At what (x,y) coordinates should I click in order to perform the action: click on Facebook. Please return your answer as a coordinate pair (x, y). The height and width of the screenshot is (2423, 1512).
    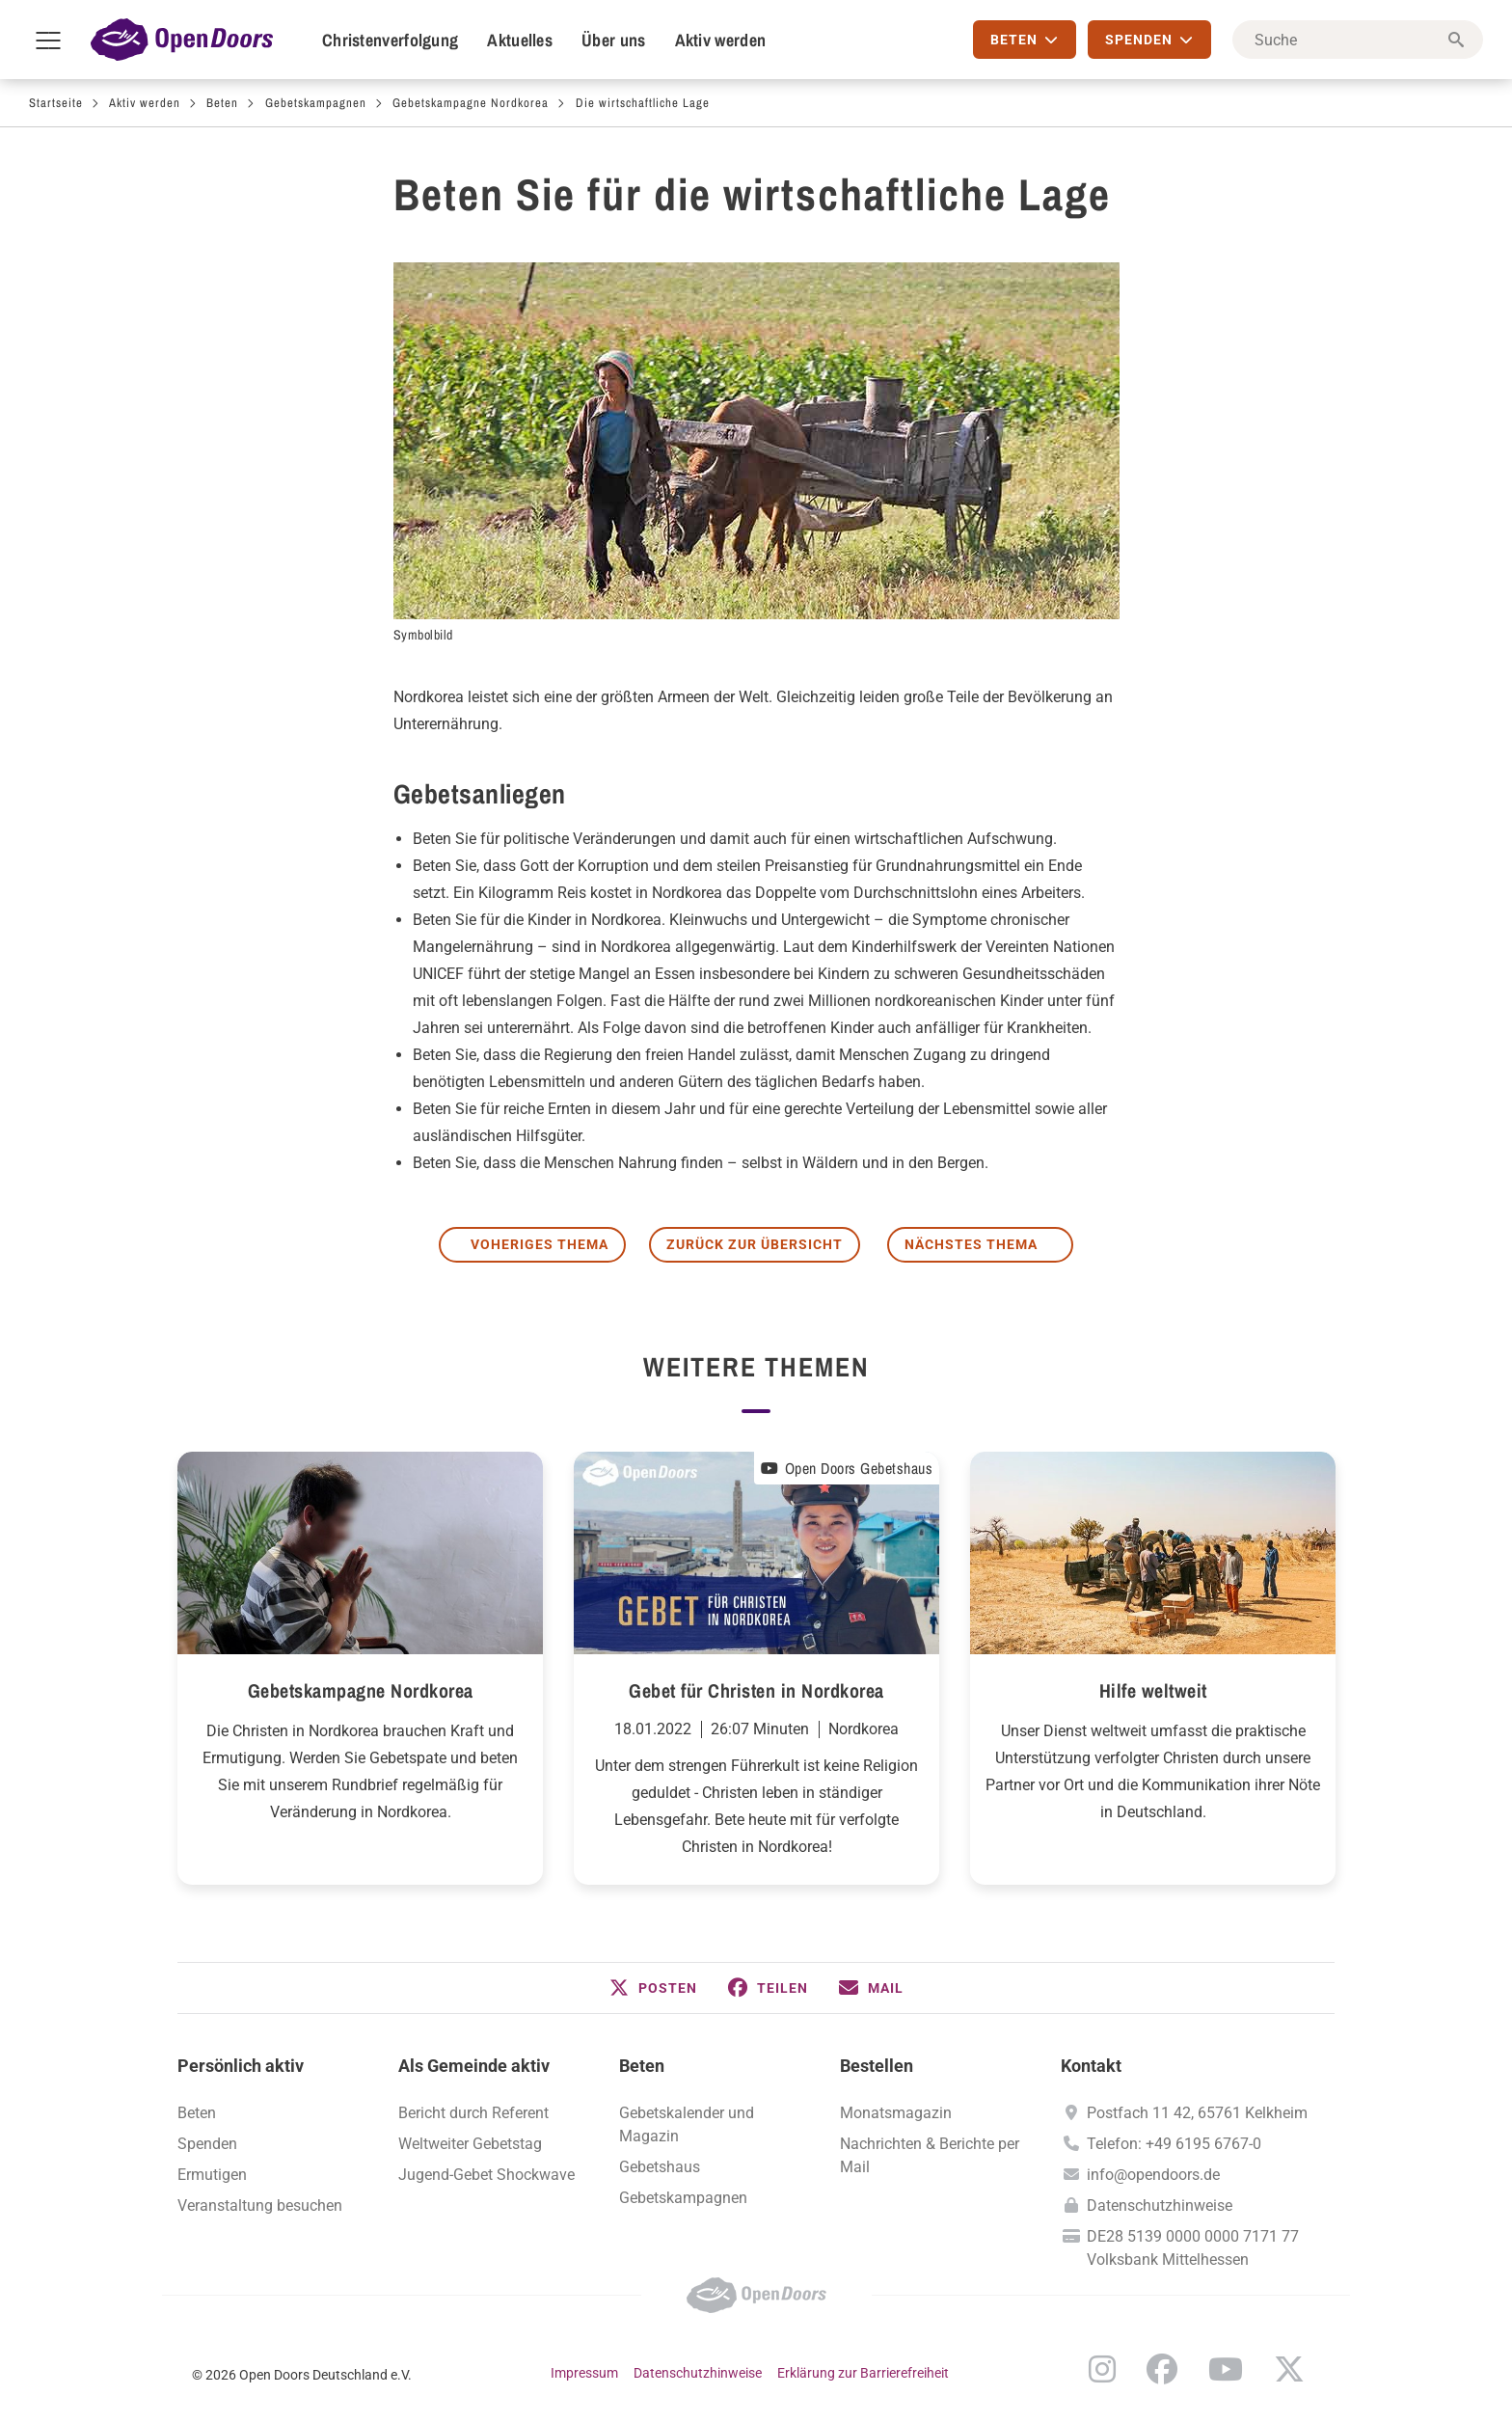
    Looking at the image, I should click on (1162, 2369).